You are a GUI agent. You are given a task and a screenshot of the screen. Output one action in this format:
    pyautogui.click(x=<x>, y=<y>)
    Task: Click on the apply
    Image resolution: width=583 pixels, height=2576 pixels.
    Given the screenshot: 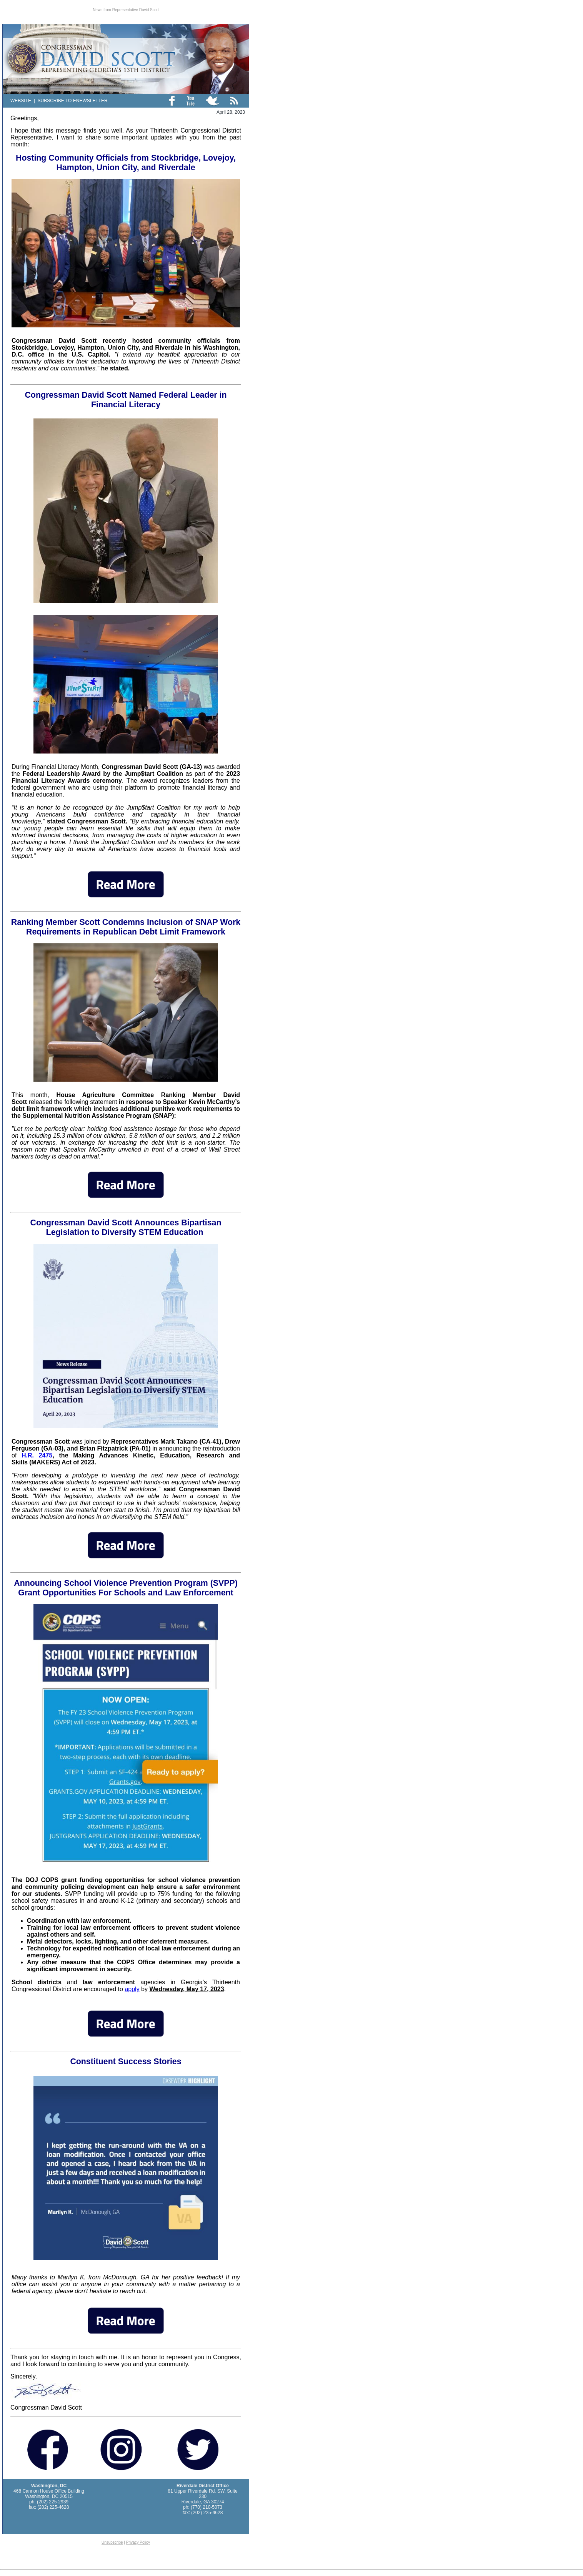 What is the action you would take?
    pyautogui.click(x=132, y=1989)
    